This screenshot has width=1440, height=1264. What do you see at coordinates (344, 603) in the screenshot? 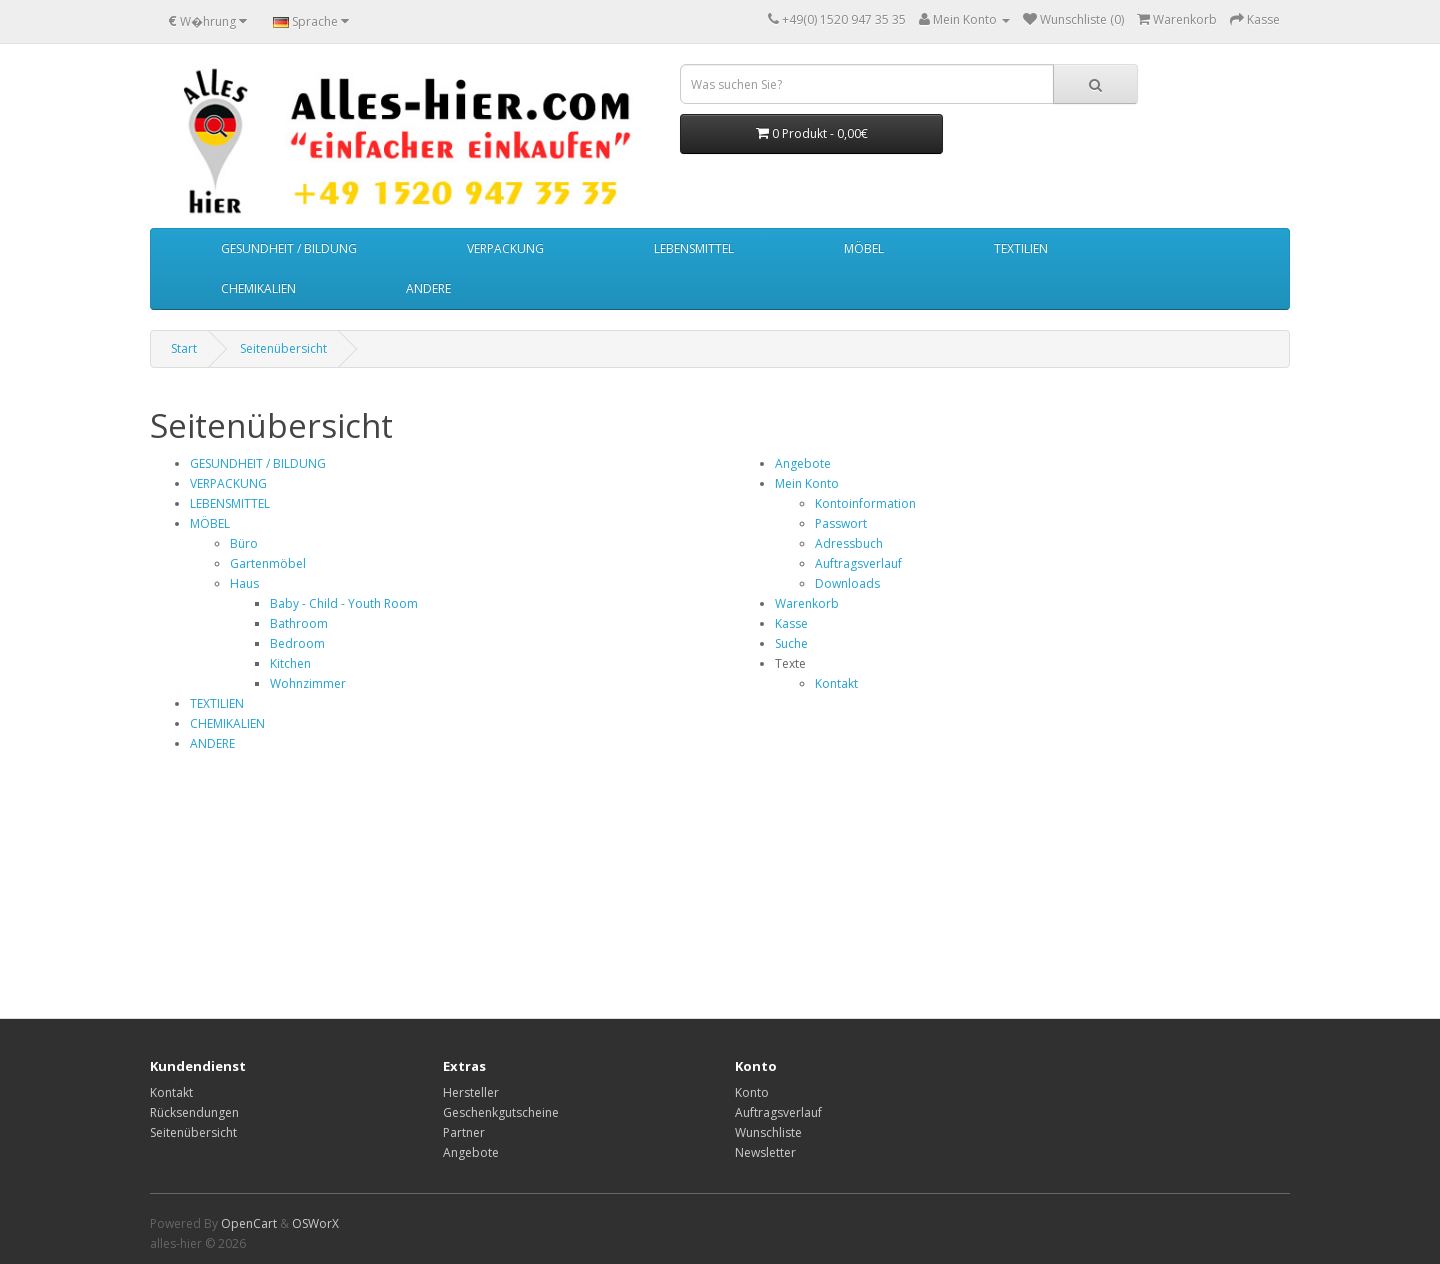
I see `Baby - Child - Youth Room` at bounding box center [344, 603].